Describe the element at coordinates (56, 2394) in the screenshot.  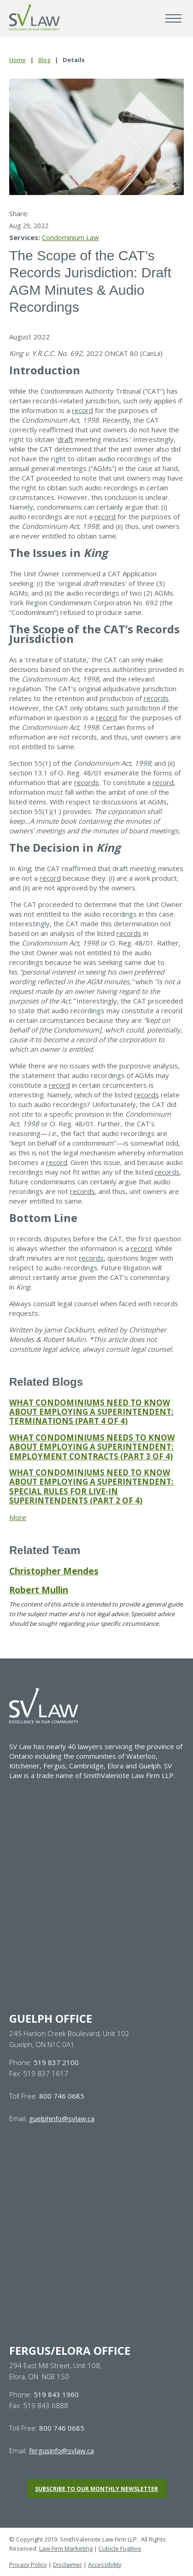
I see `519 843 1960` at that location.